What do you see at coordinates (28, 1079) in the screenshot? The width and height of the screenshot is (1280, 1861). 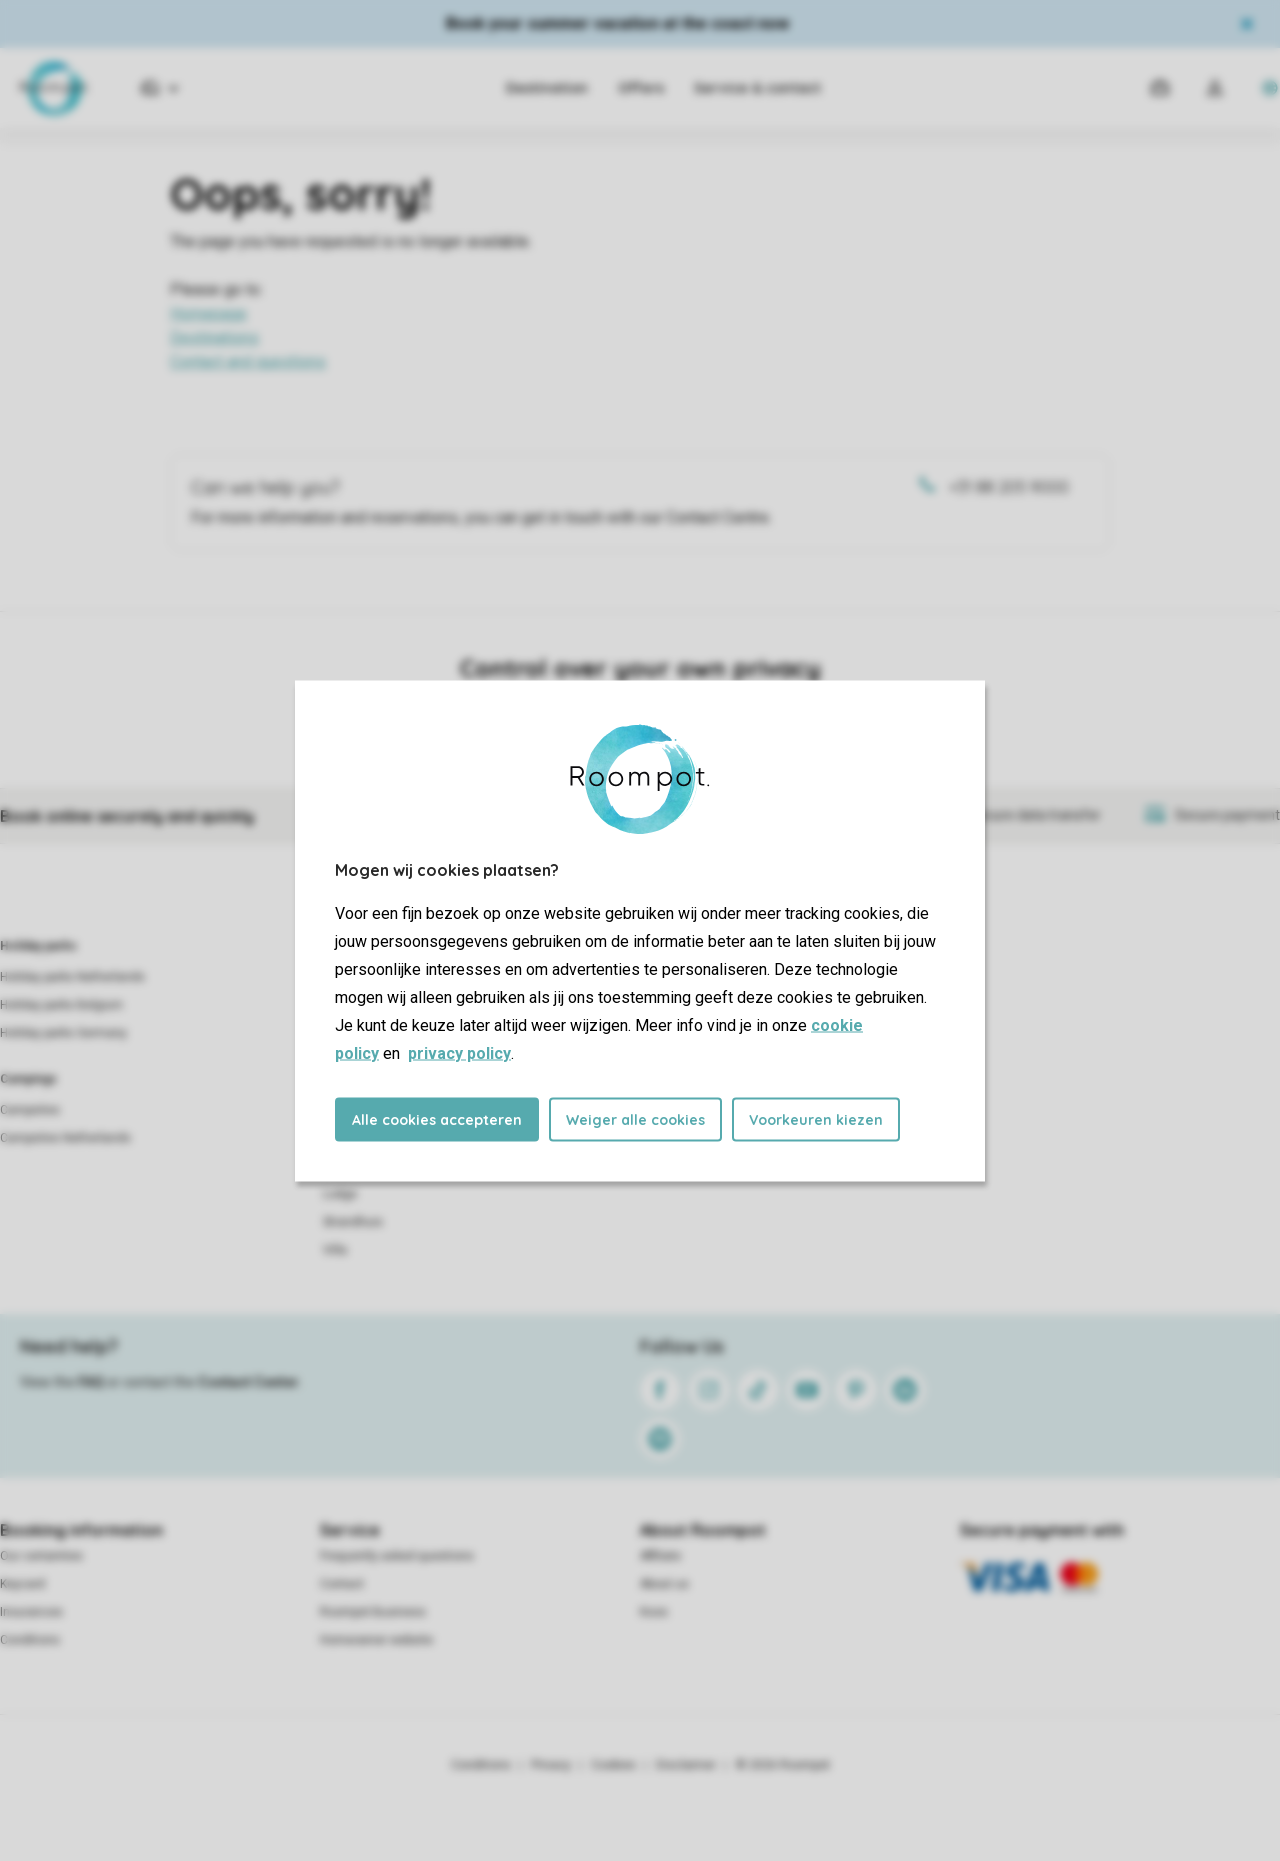 I see `Campings` at bounding box center [28, 1079].